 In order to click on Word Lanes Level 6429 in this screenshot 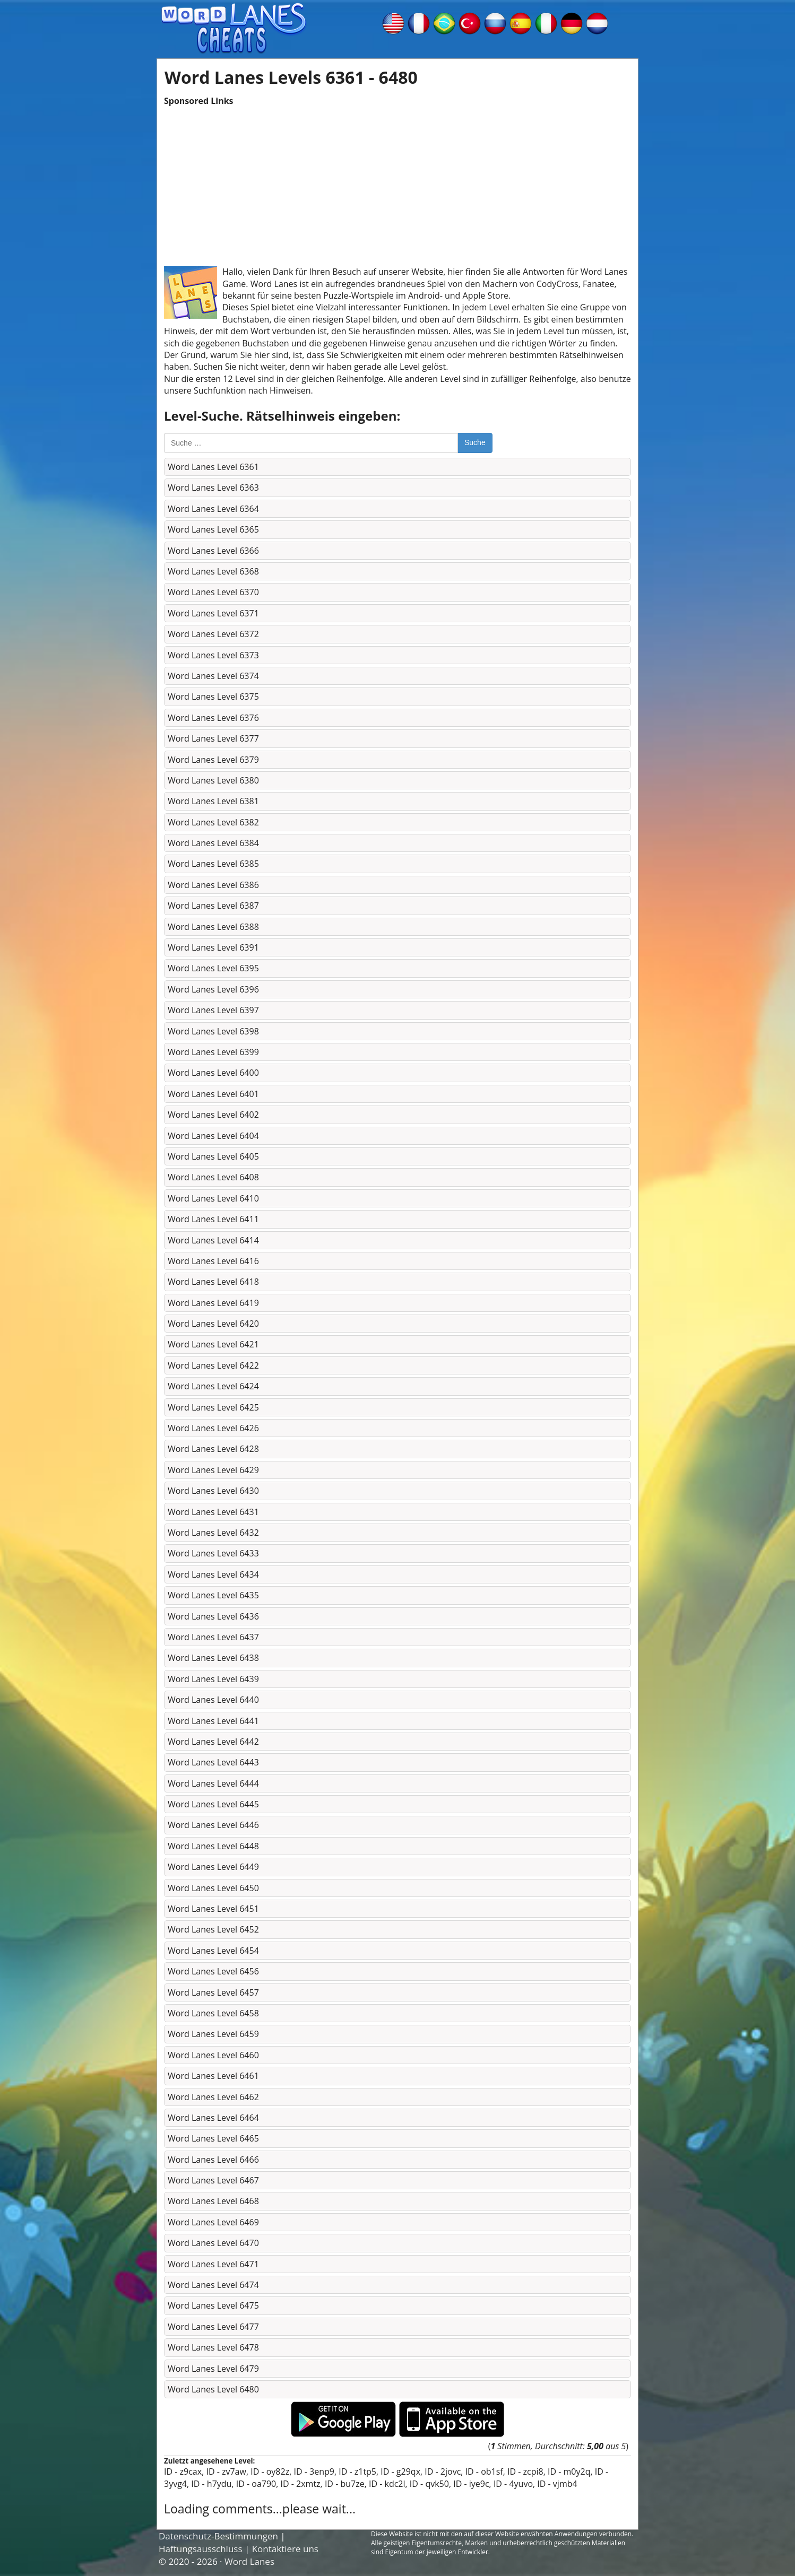, I will do `click(213, 1470)`.